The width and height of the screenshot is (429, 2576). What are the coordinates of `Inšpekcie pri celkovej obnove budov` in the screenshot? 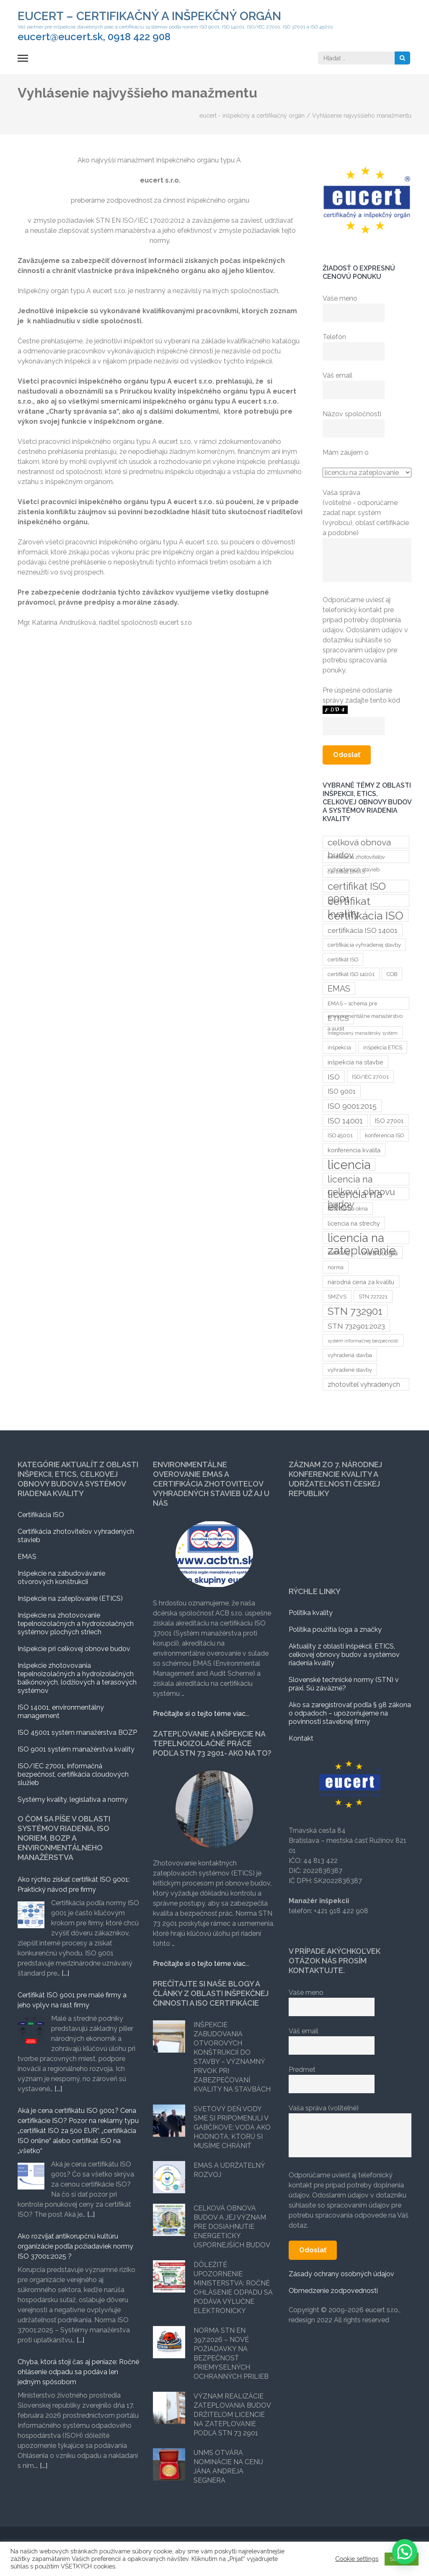 It's located at (74, 1649).